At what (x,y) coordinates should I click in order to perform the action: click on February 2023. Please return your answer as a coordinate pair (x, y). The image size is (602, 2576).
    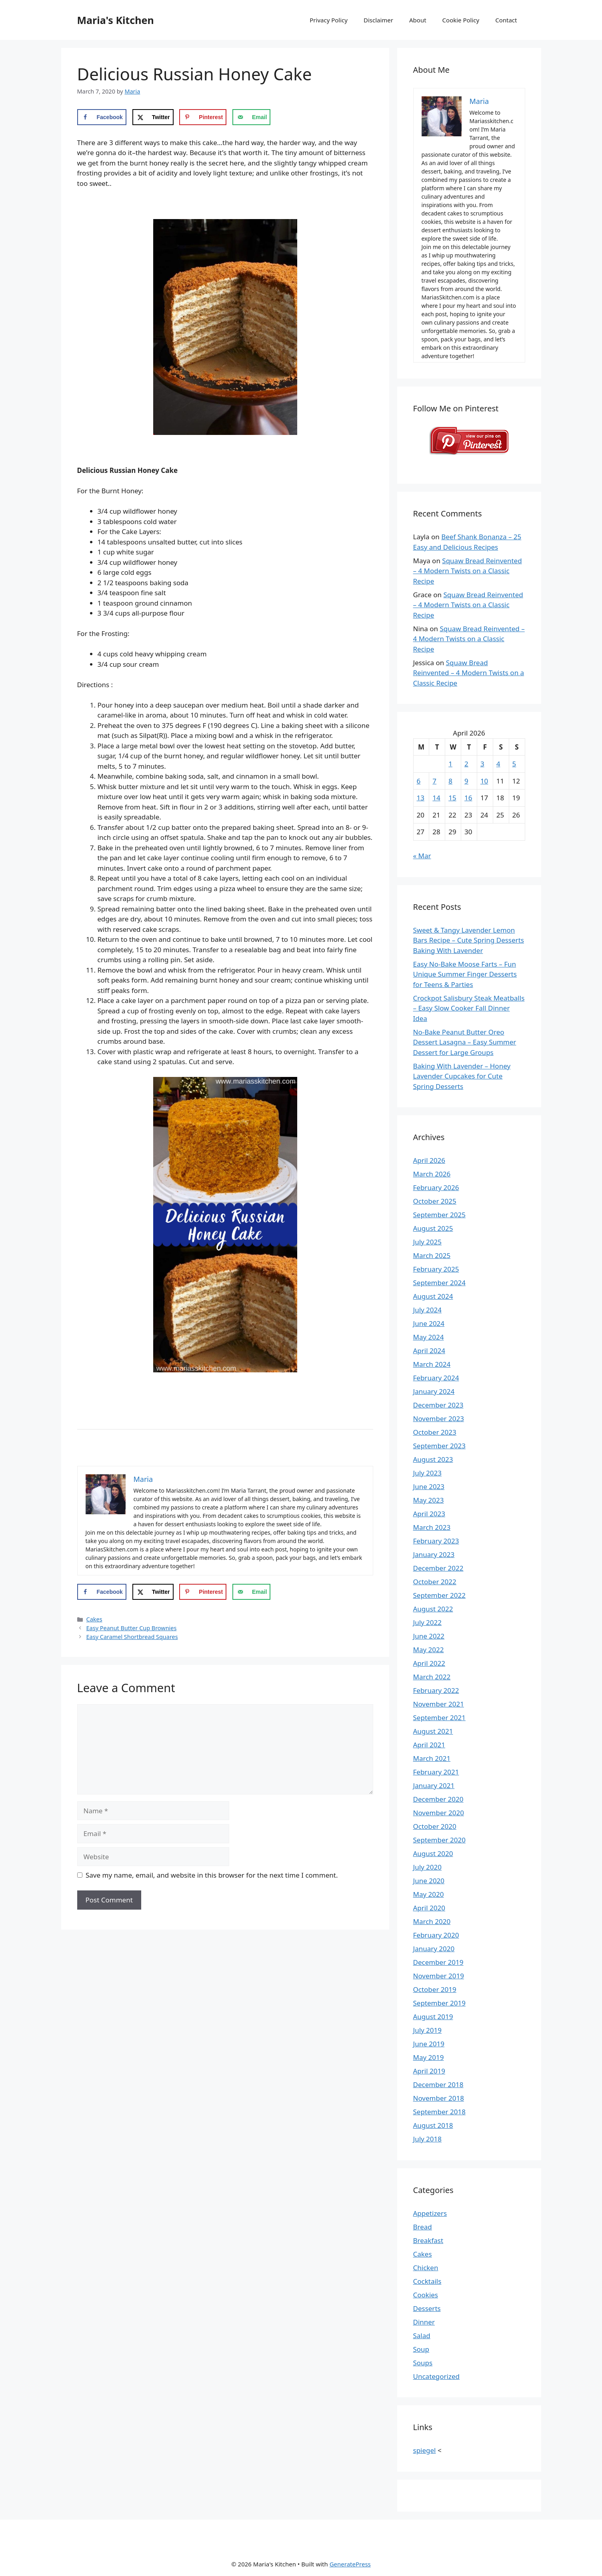
    Looking at the image, I should click on (436, 1540).